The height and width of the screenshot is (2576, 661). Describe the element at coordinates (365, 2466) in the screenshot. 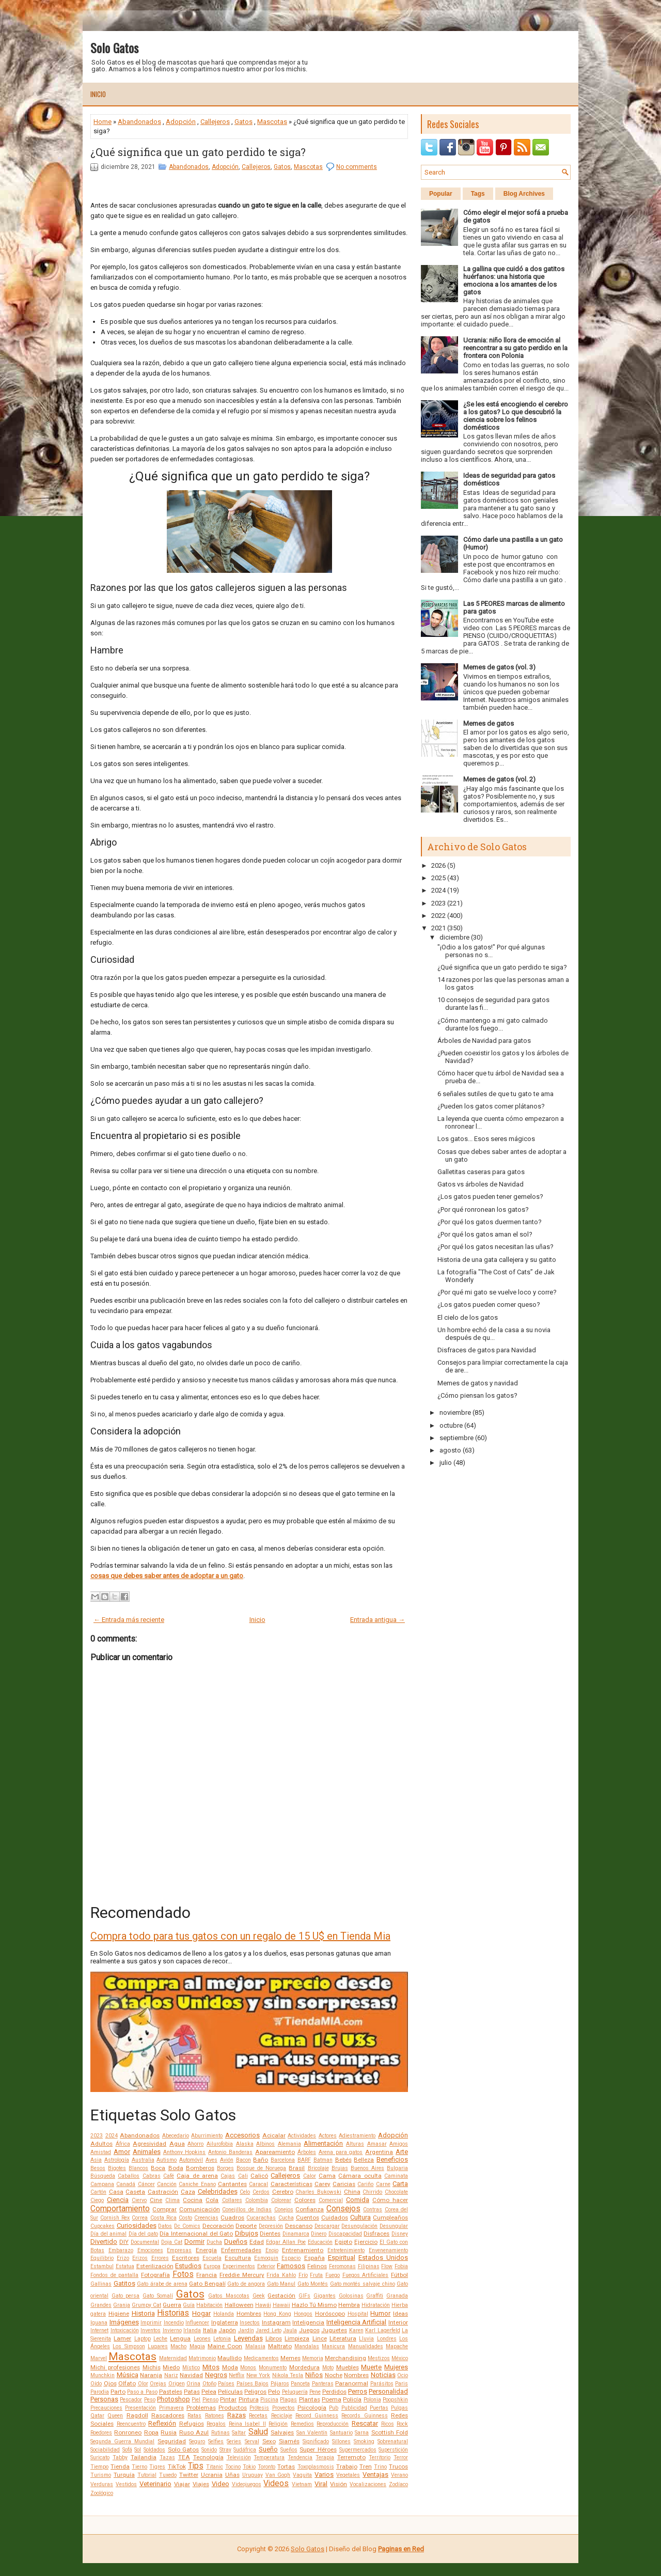

I see `Tren` at that location.